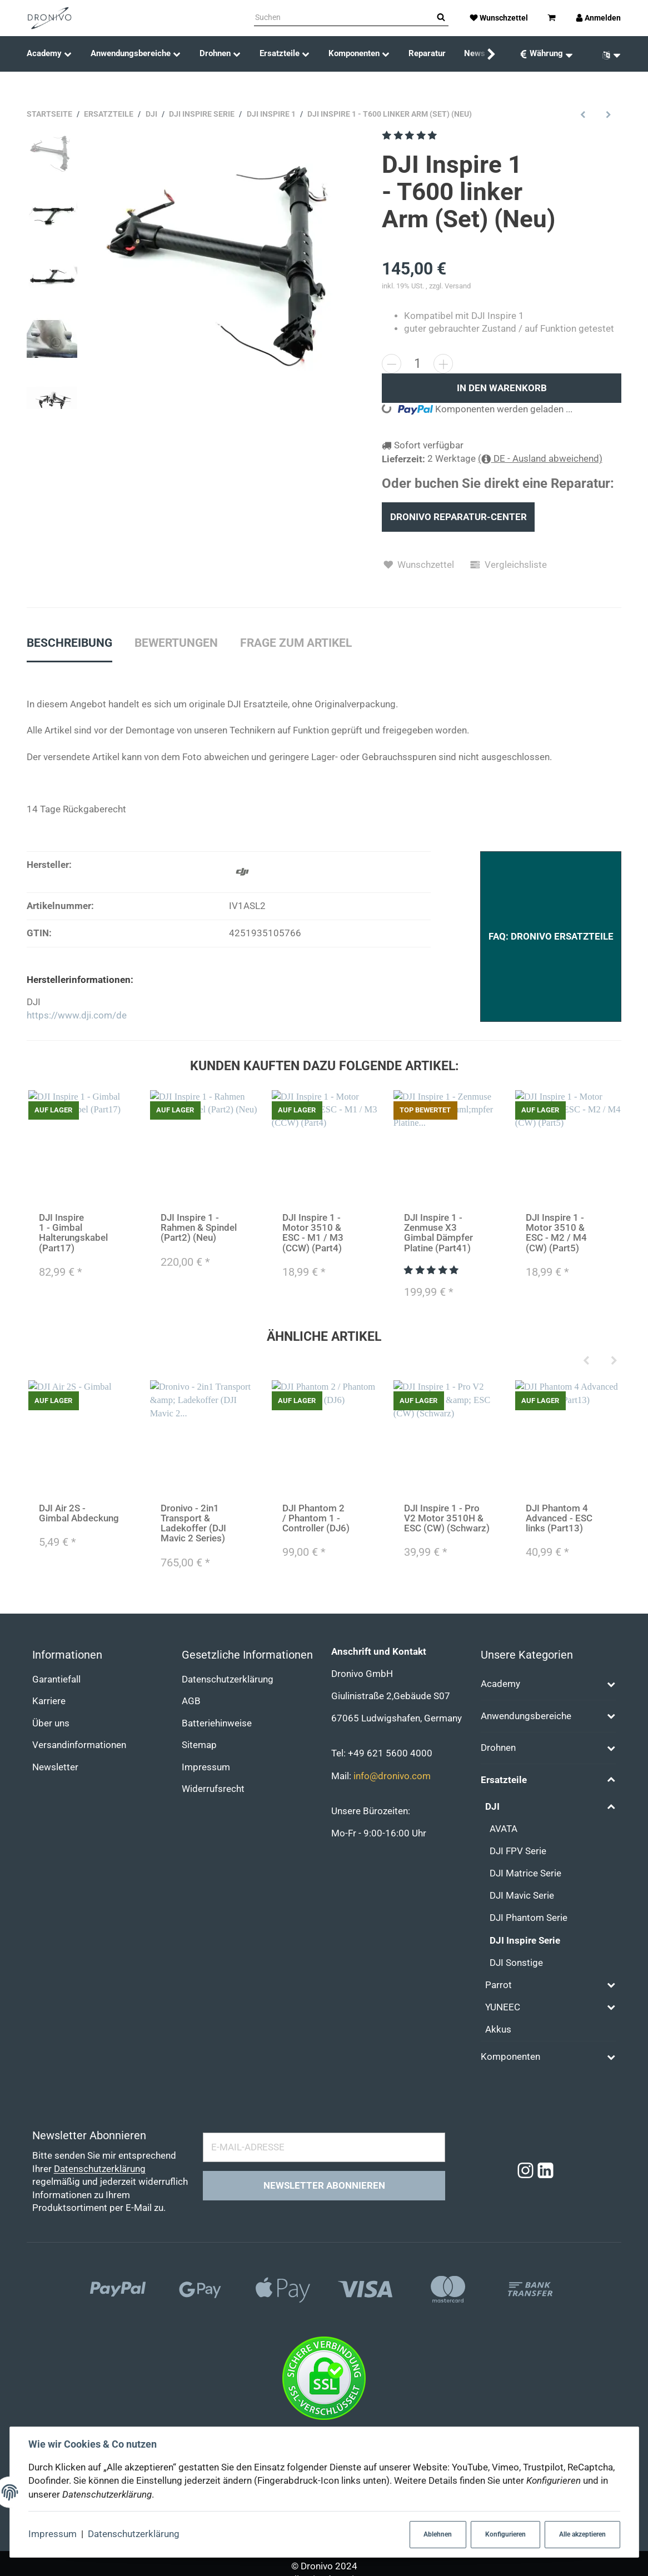  Describe the element at coordinates (410, 135) in the screenshot. I see `[Bewertungen]` at that location.